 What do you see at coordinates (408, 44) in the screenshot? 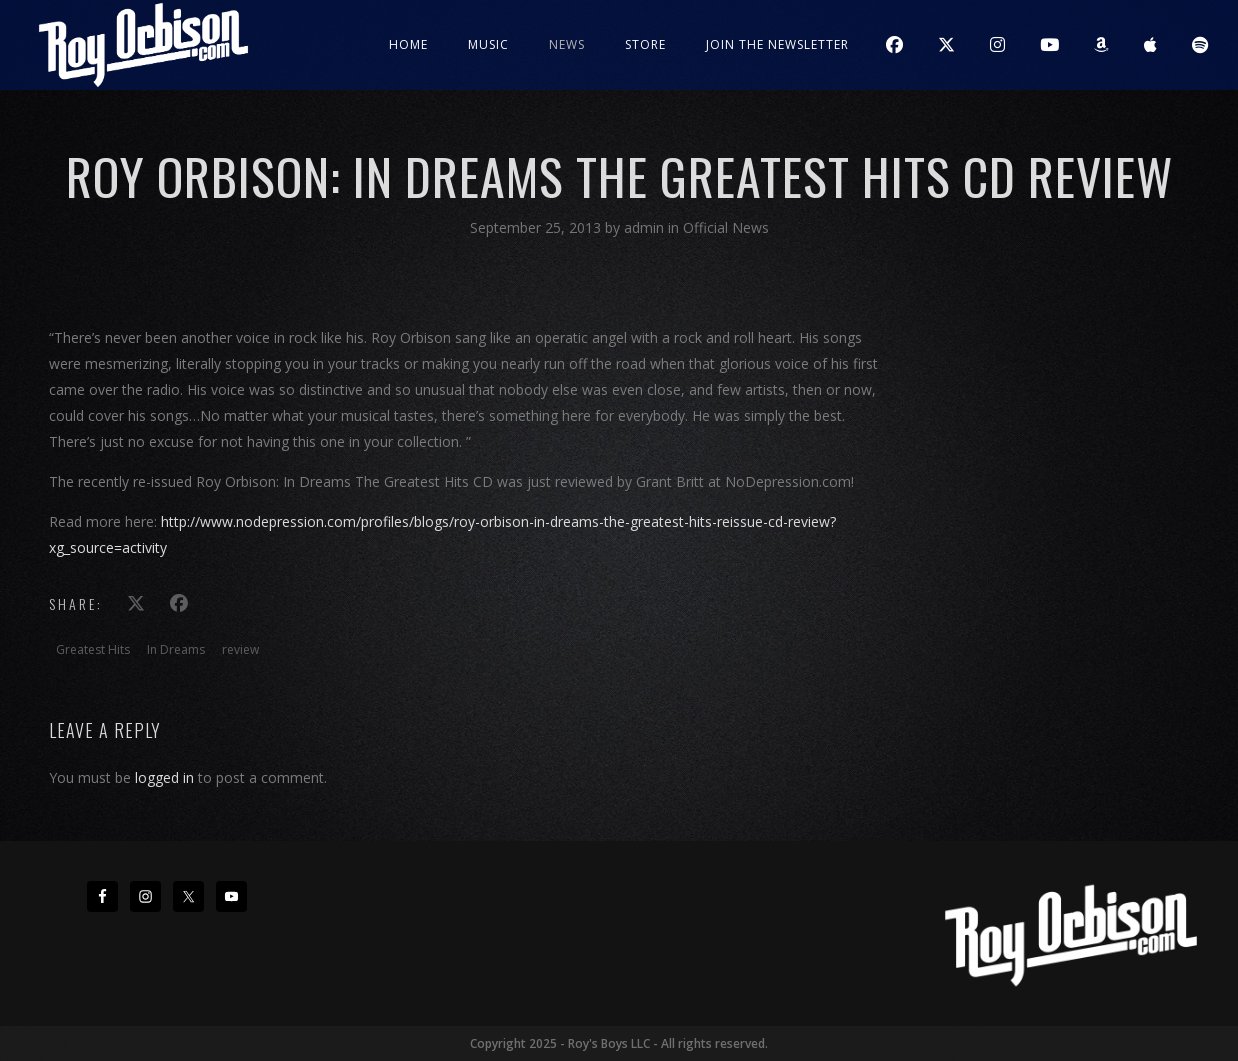
I see `Home` at bounding box center [408, 44].